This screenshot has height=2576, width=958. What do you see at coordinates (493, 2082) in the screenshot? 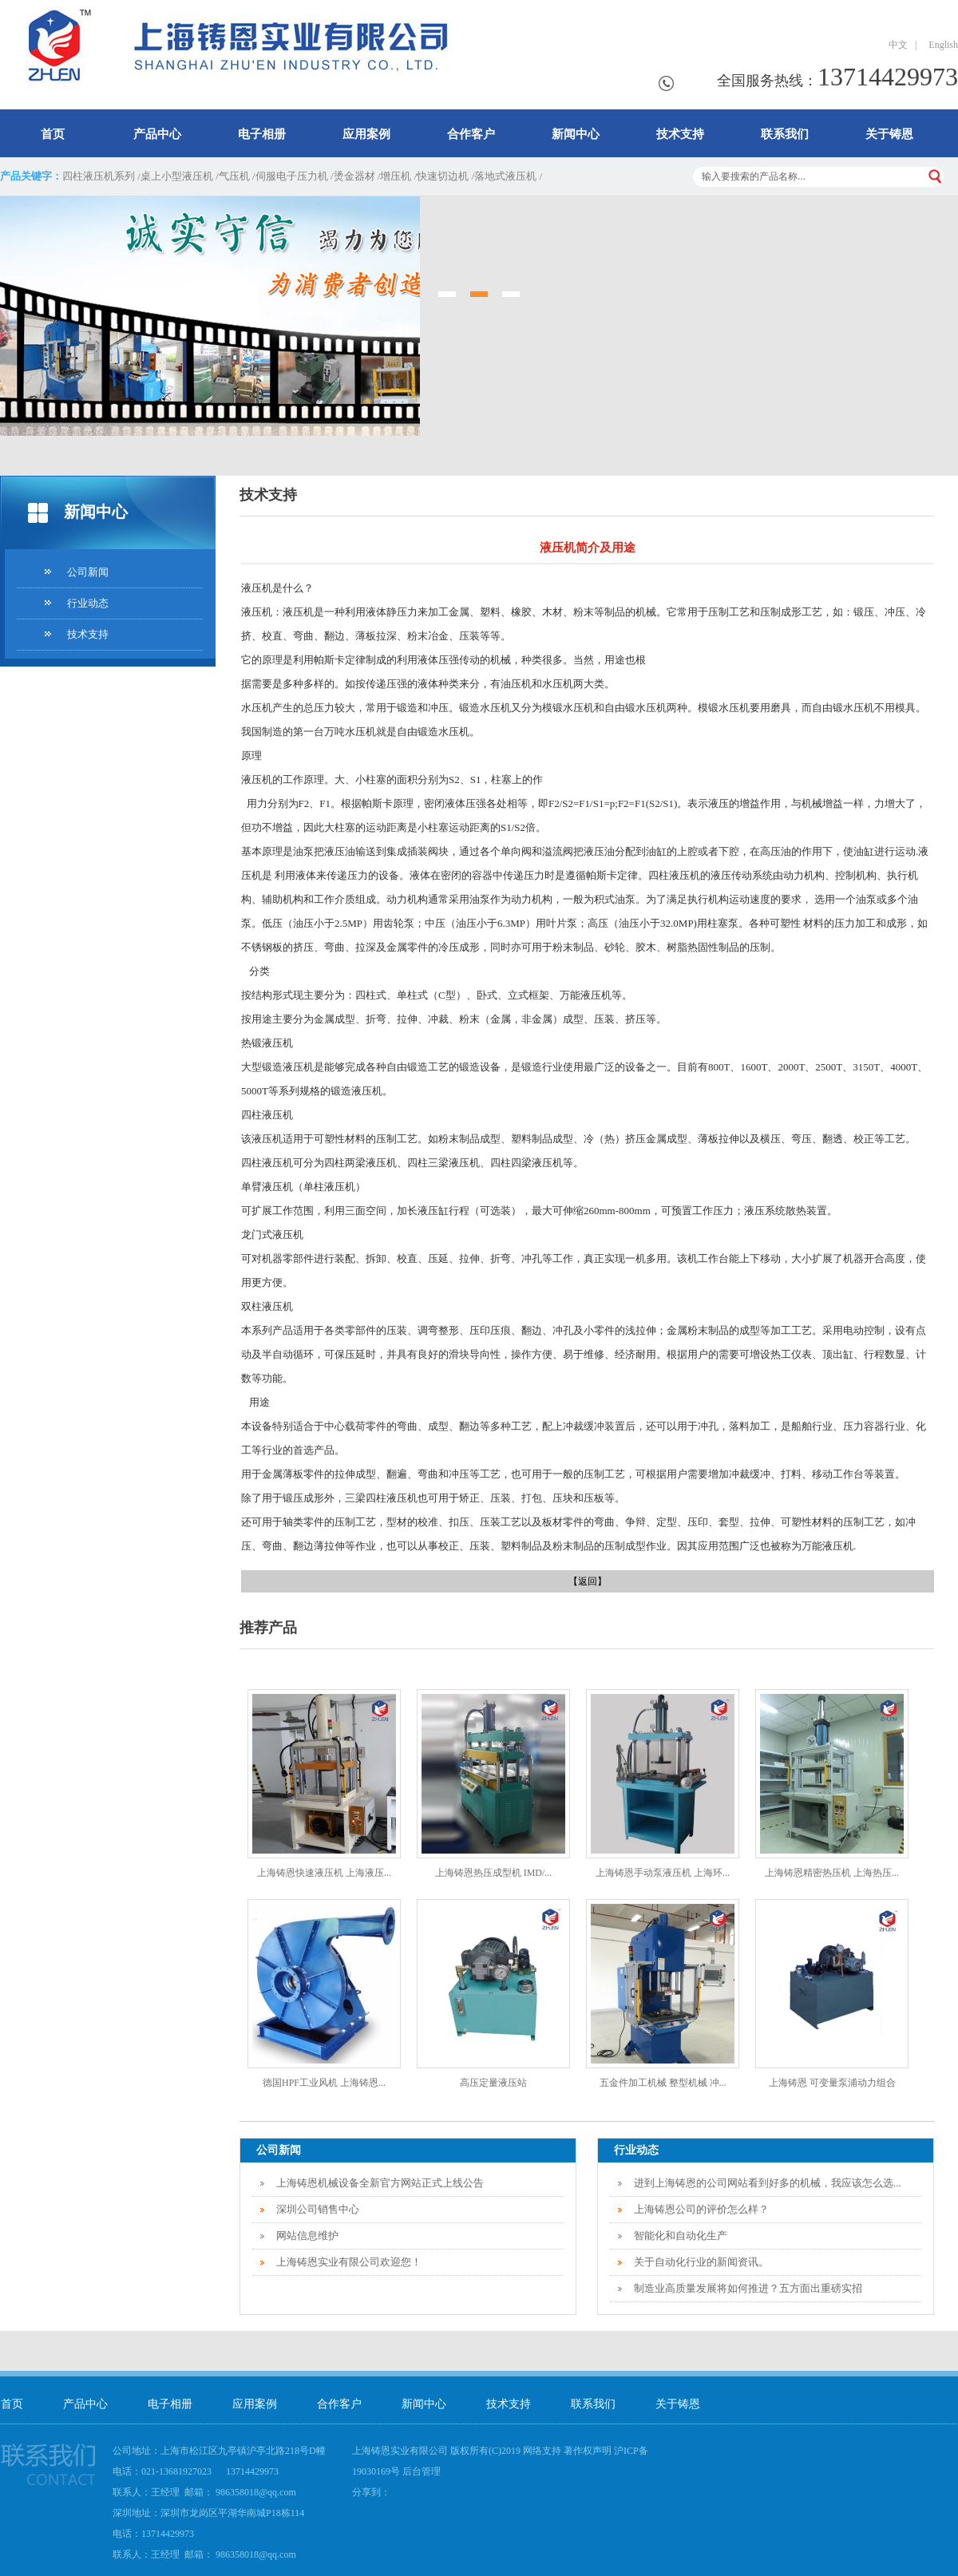
I see `高压定量液压站` at bounding box center [493, 2082].